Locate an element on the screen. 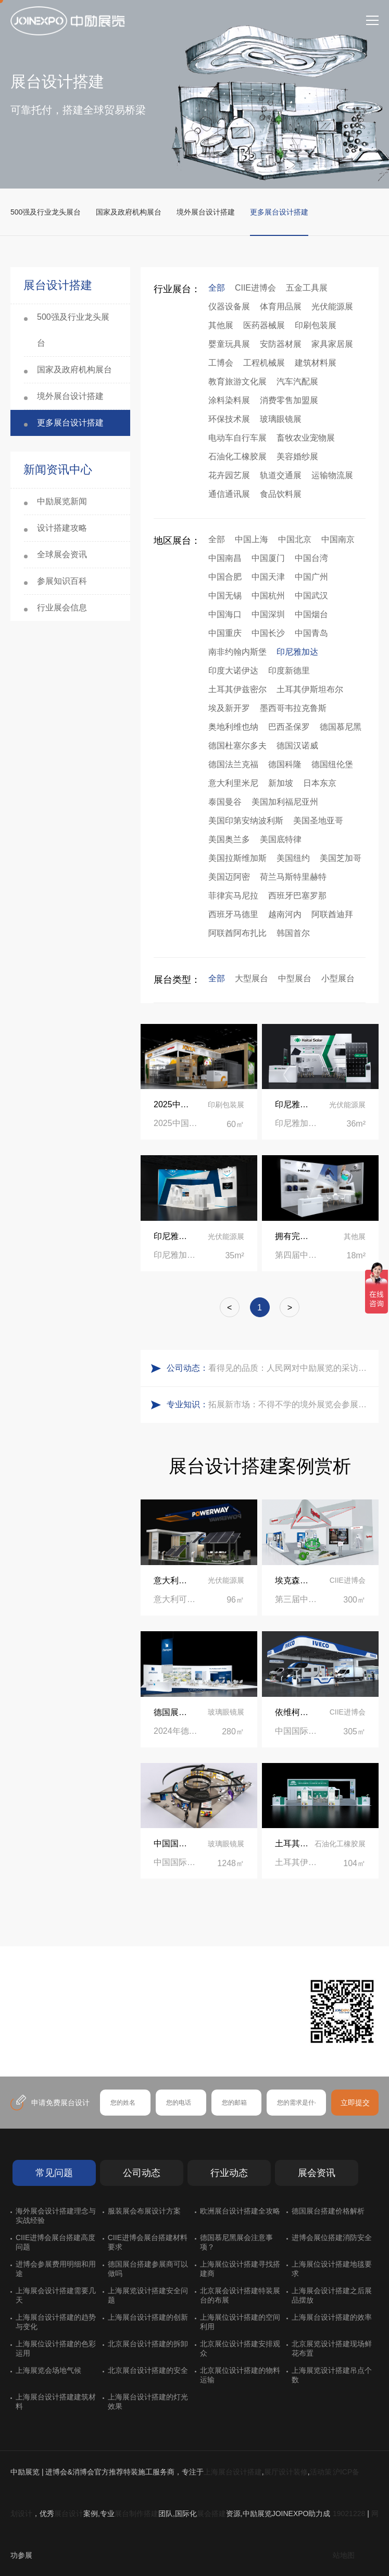  消费零售加盟展 is located at coordinates (289, 400).